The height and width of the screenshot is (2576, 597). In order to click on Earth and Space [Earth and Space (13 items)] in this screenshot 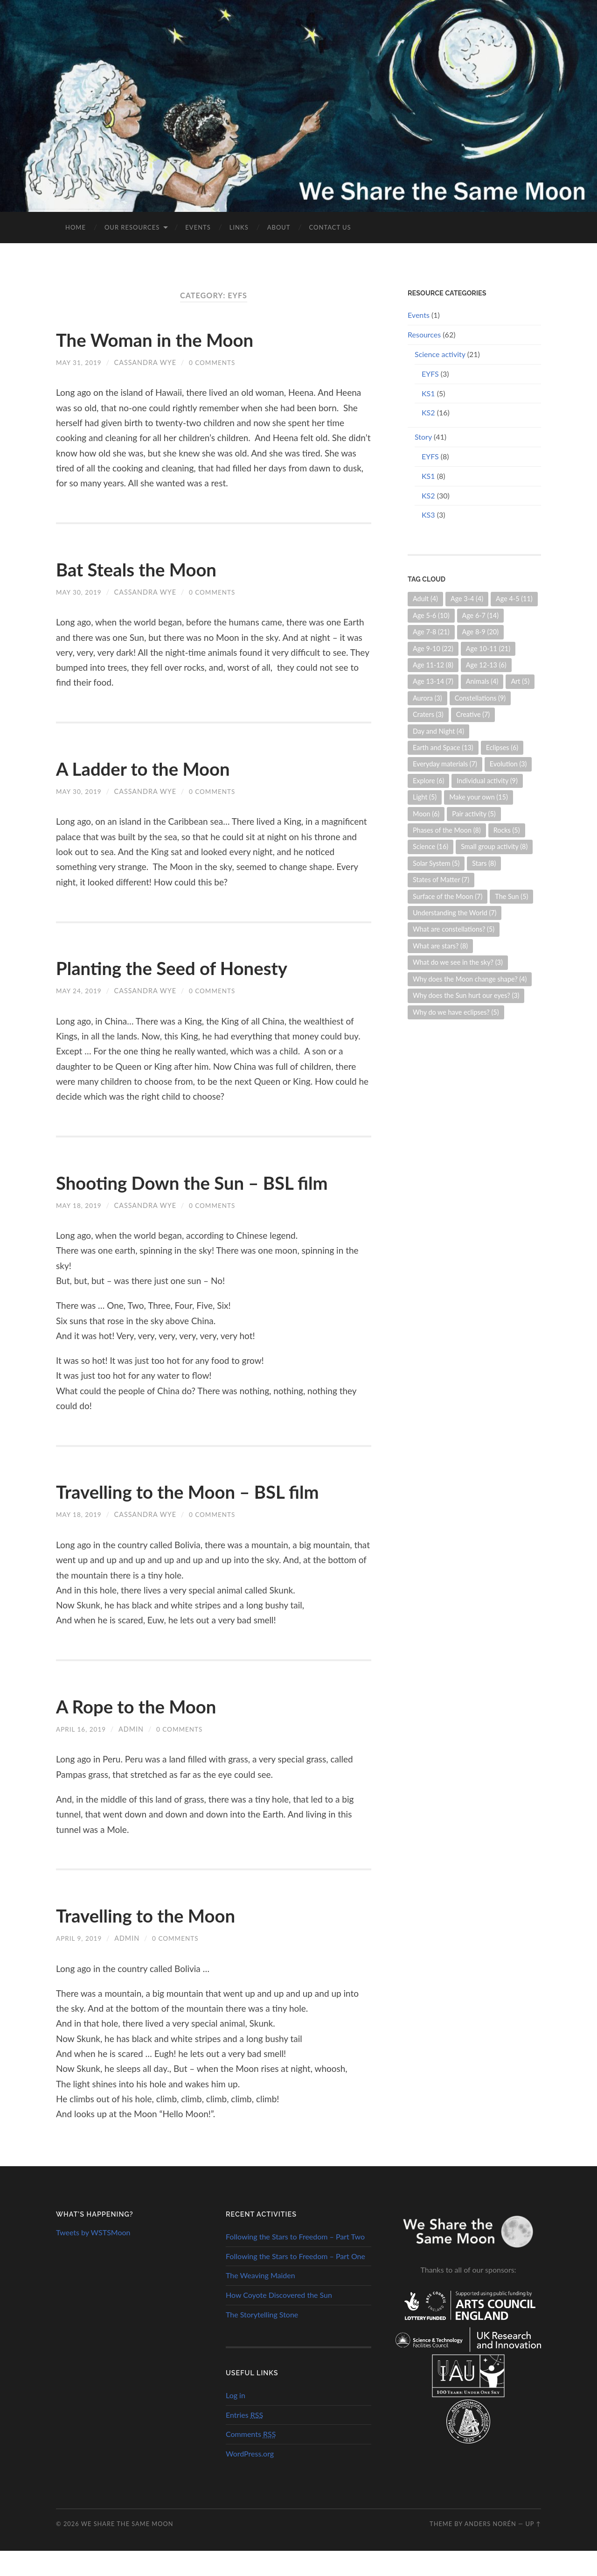, I will do `click(443, 747)`.